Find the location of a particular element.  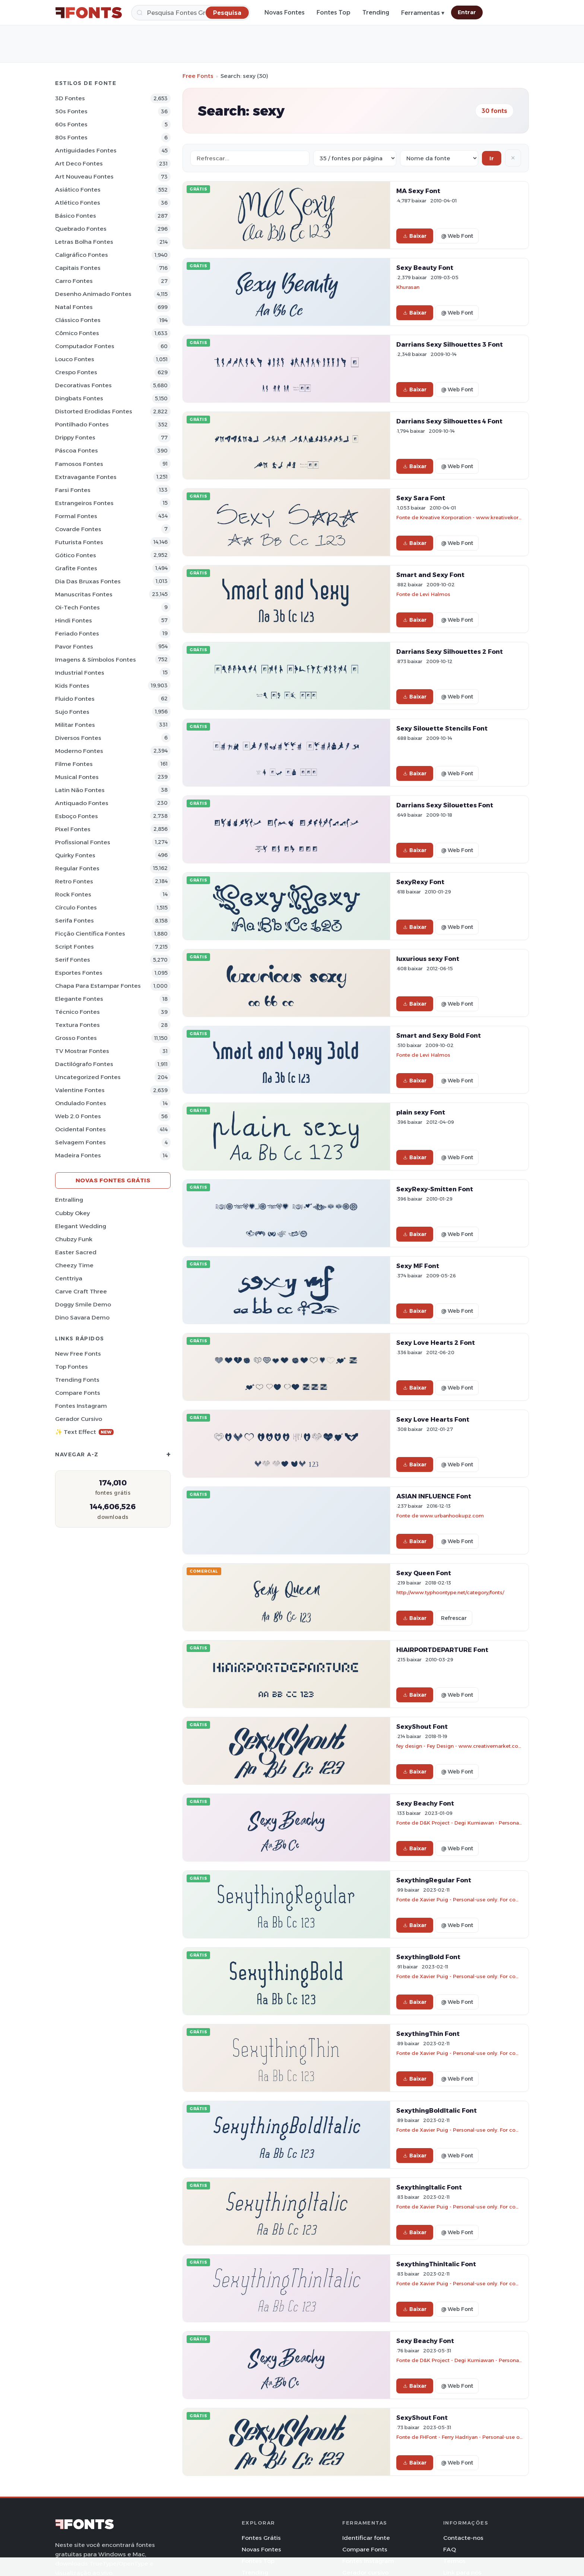

Profissional Fontes is located at coordinates (82, 842).